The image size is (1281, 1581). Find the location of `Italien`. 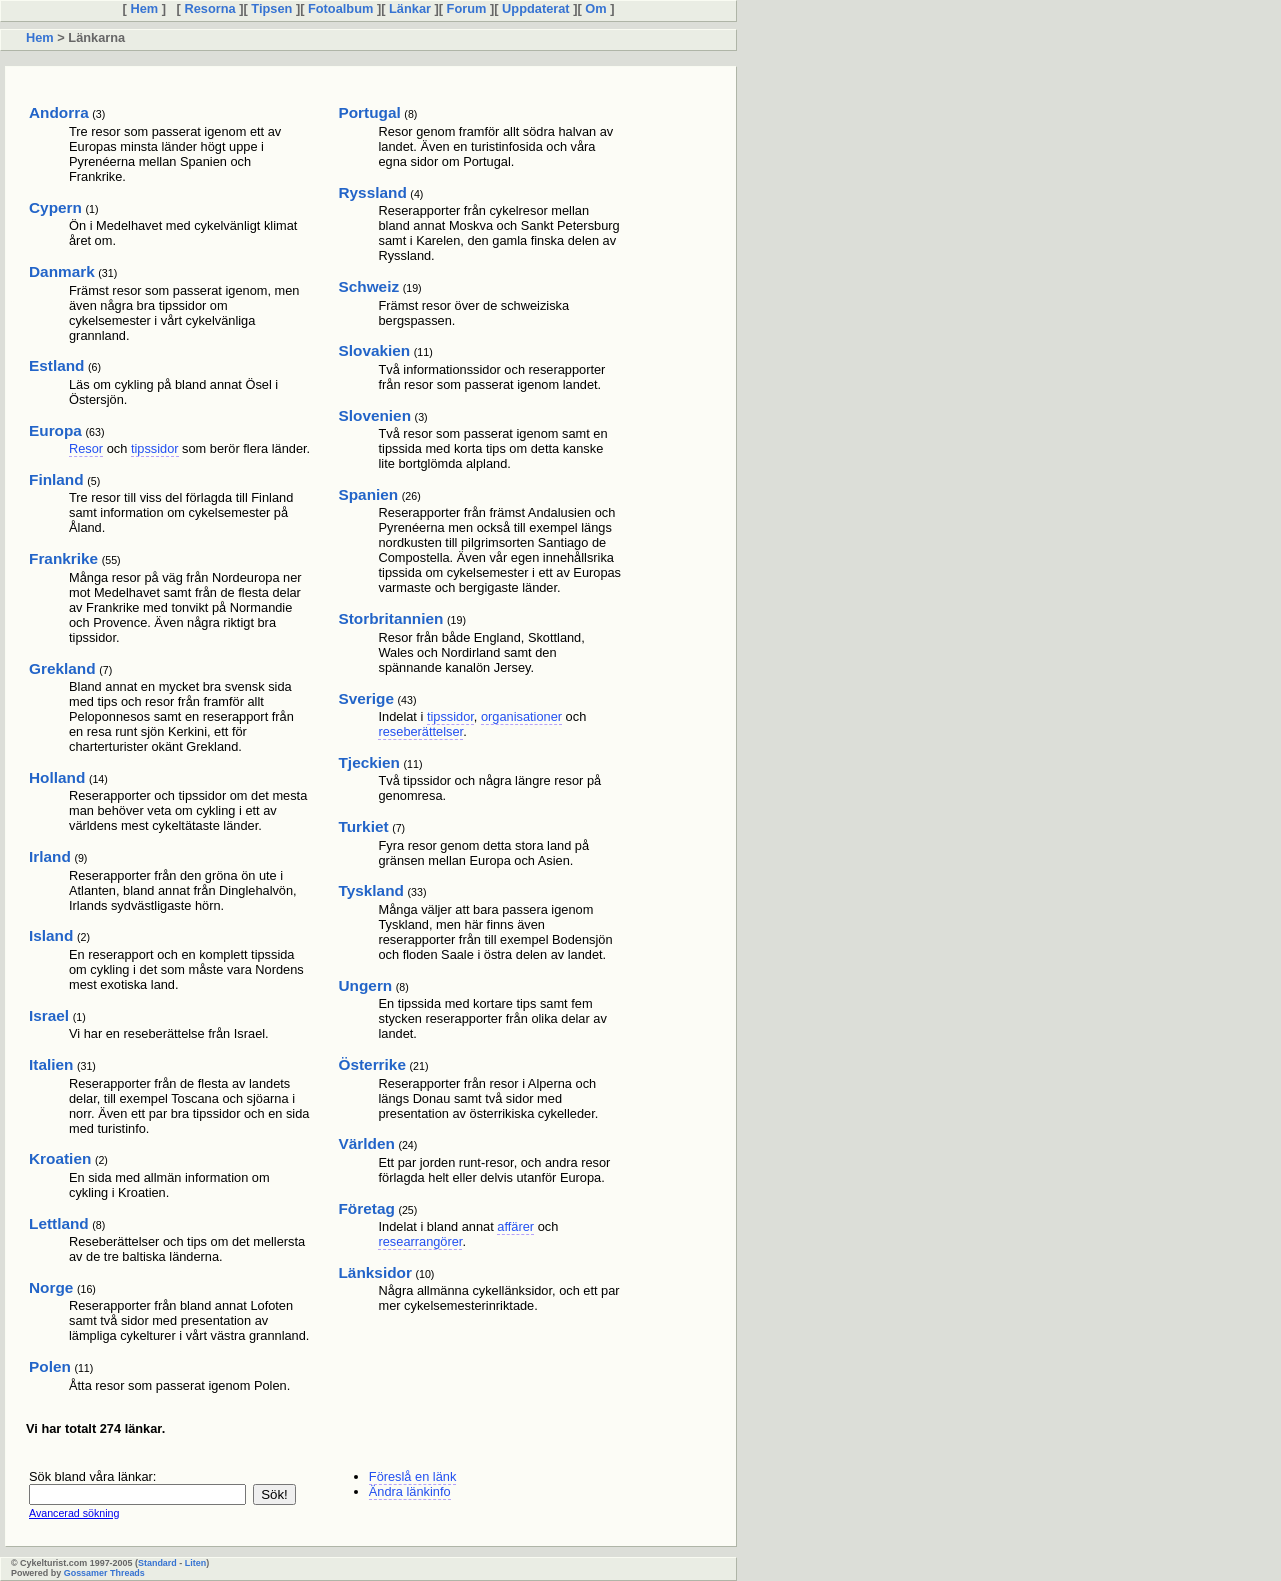

Italien is located at coordinates (51, 1064).